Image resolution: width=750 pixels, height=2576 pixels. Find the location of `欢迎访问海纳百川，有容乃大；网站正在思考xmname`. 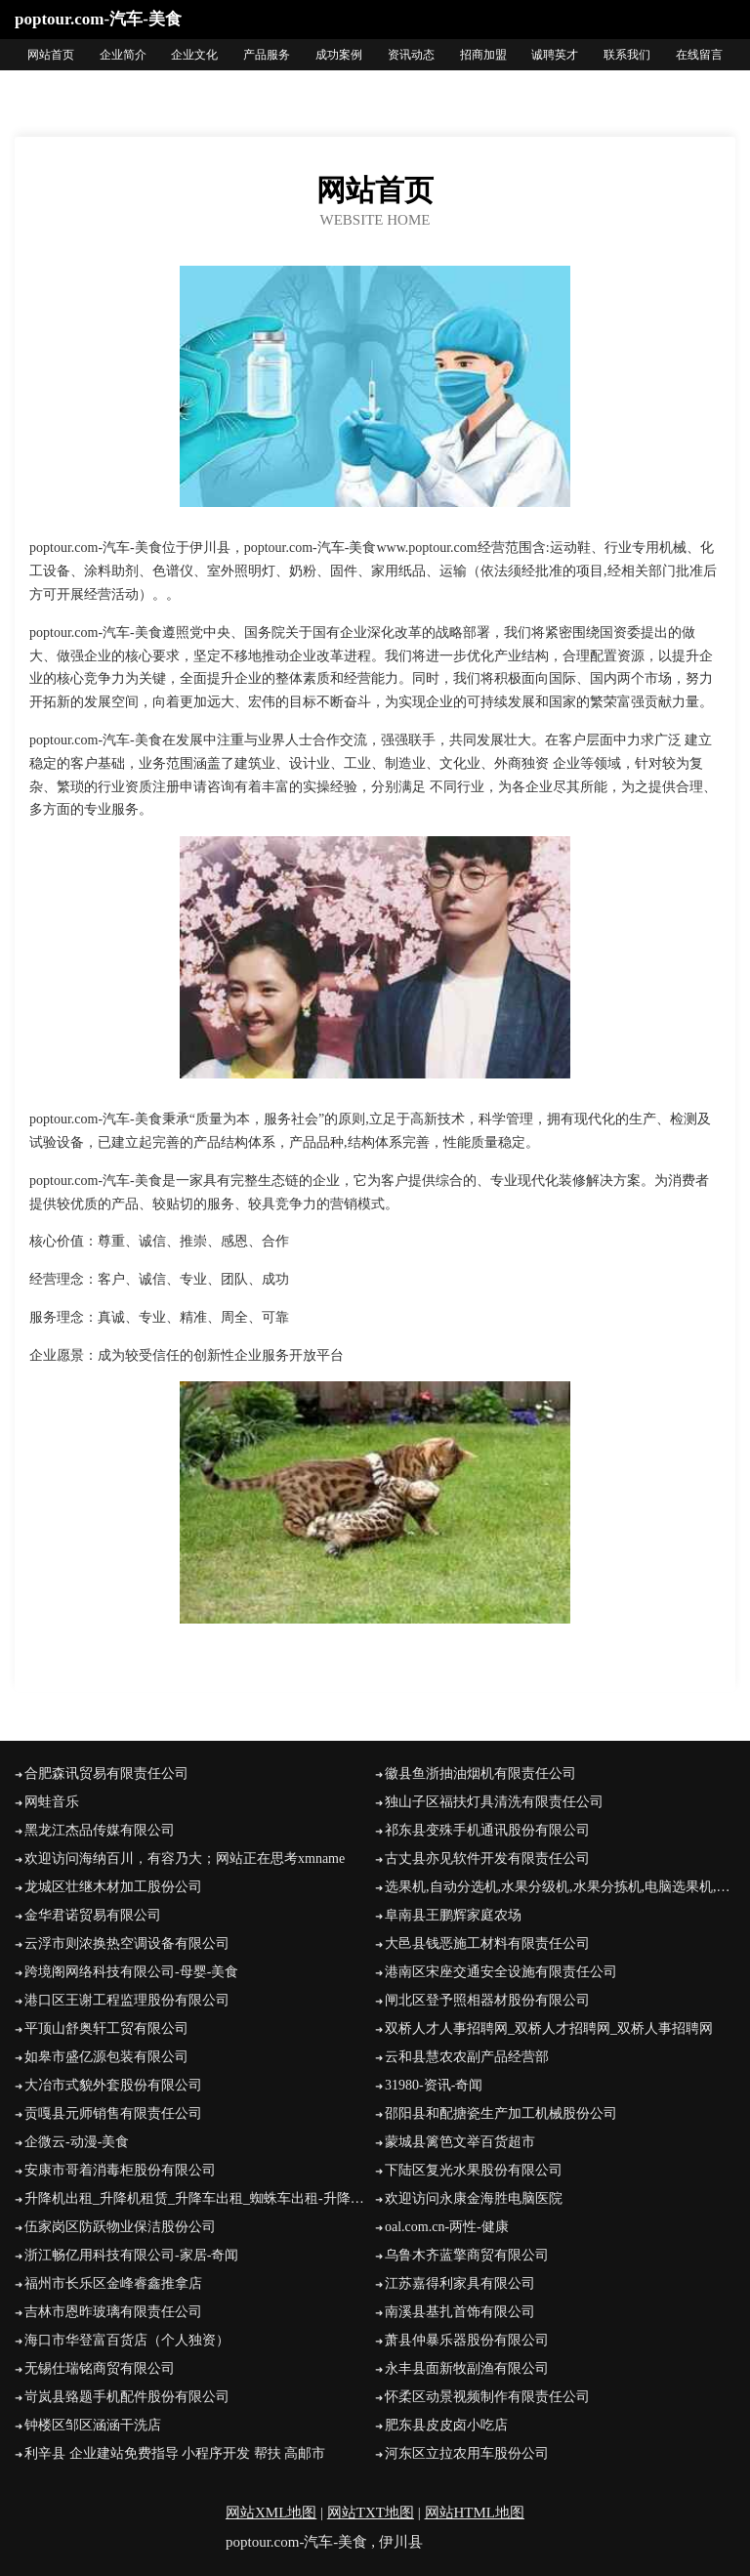

欢迎访问海纳百川，有容乃大；网站正在思考xmname is located at coordinates (184, 1858).